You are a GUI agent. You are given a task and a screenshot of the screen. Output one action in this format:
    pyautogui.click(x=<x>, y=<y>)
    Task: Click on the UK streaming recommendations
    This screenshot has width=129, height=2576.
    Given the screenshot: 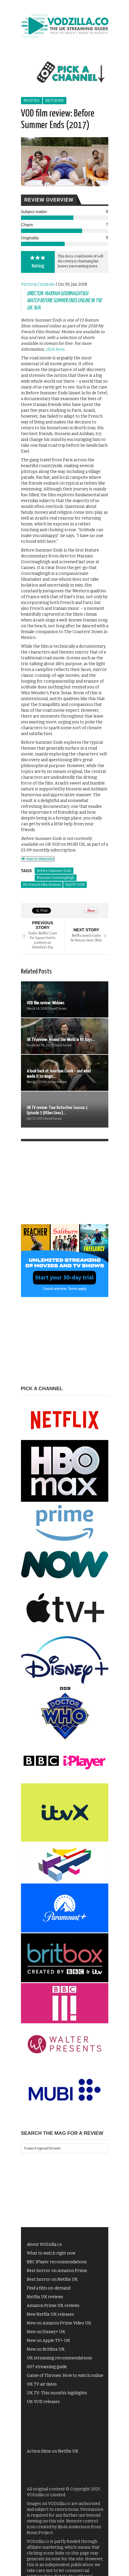 What is the action you would take?
    pyautogui.click(x=59, y=2358)
    